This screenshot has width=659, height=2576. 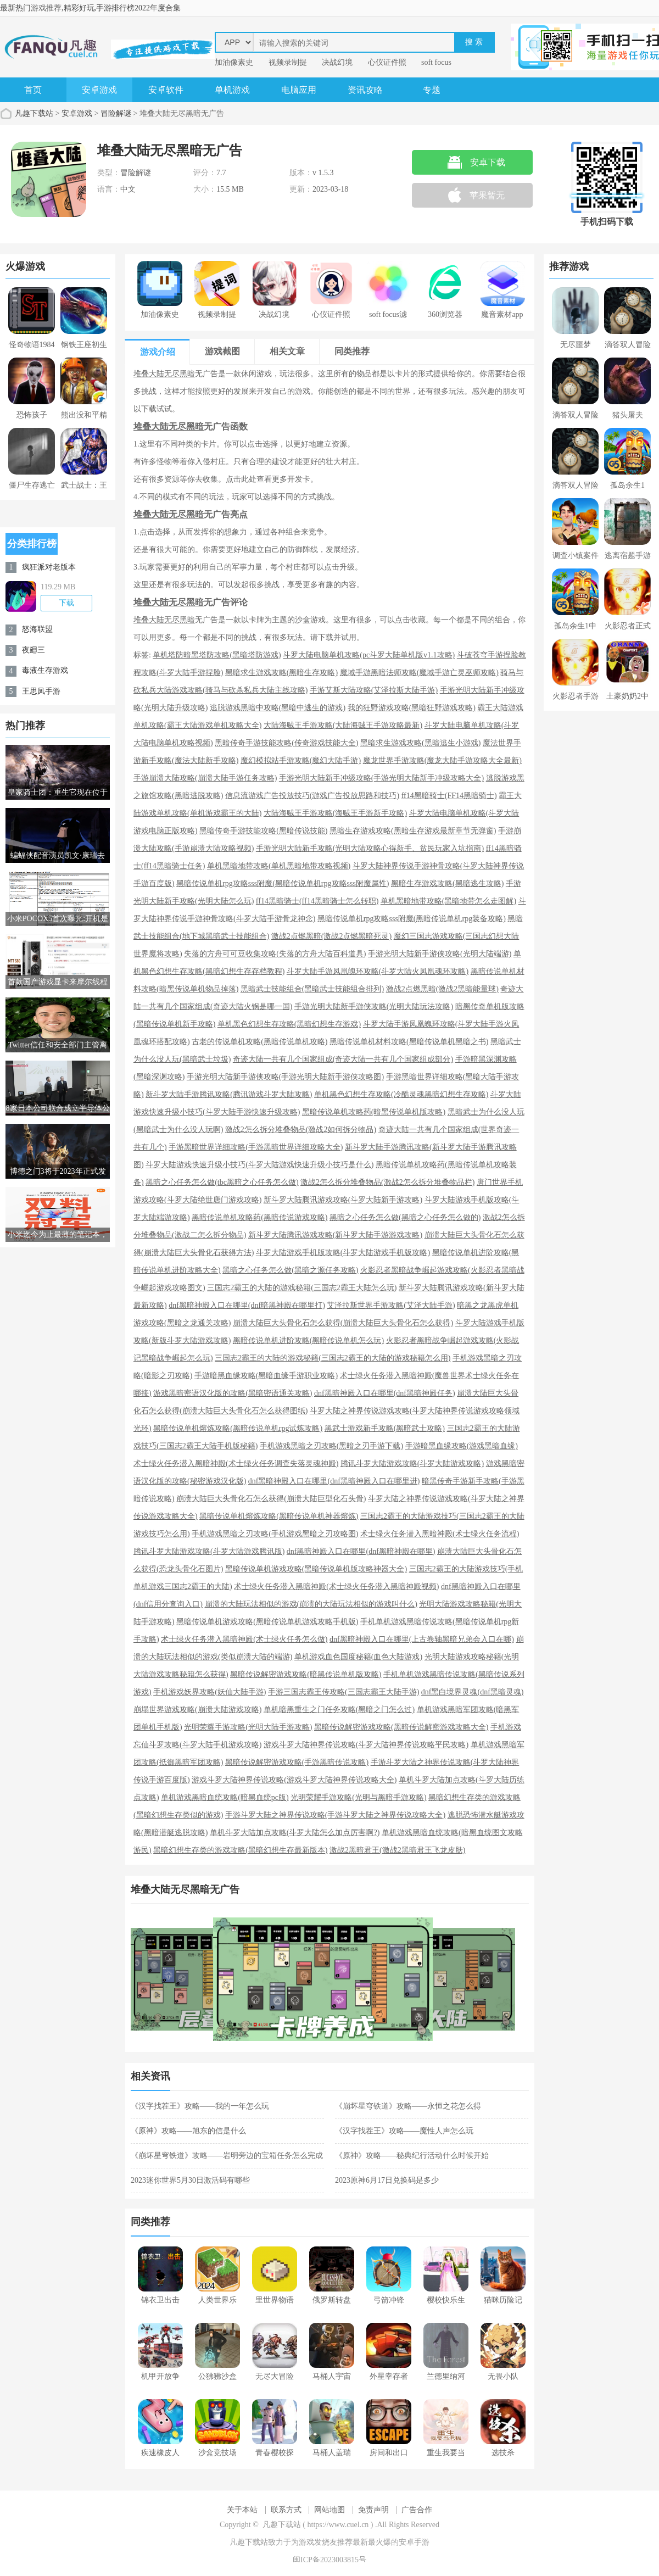 I want to click on 崩溃的大陆玩法相似的游戏(崩溃的大陆玩法相似的游戏叫什么), so click(x=311, y=1604).